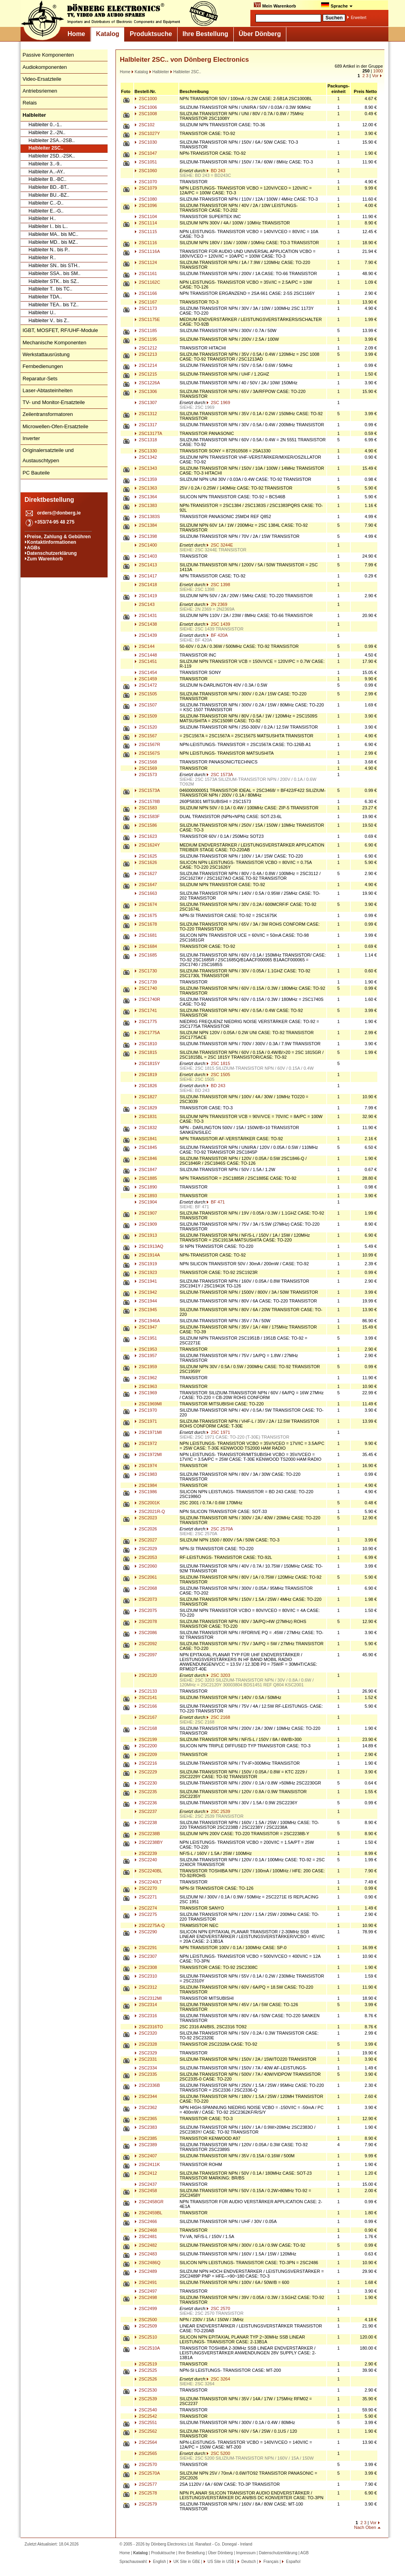  What do you see at coordinates (145, 439) in the screenshot?
I see `2SC1318` at bounding box center [145, 439].